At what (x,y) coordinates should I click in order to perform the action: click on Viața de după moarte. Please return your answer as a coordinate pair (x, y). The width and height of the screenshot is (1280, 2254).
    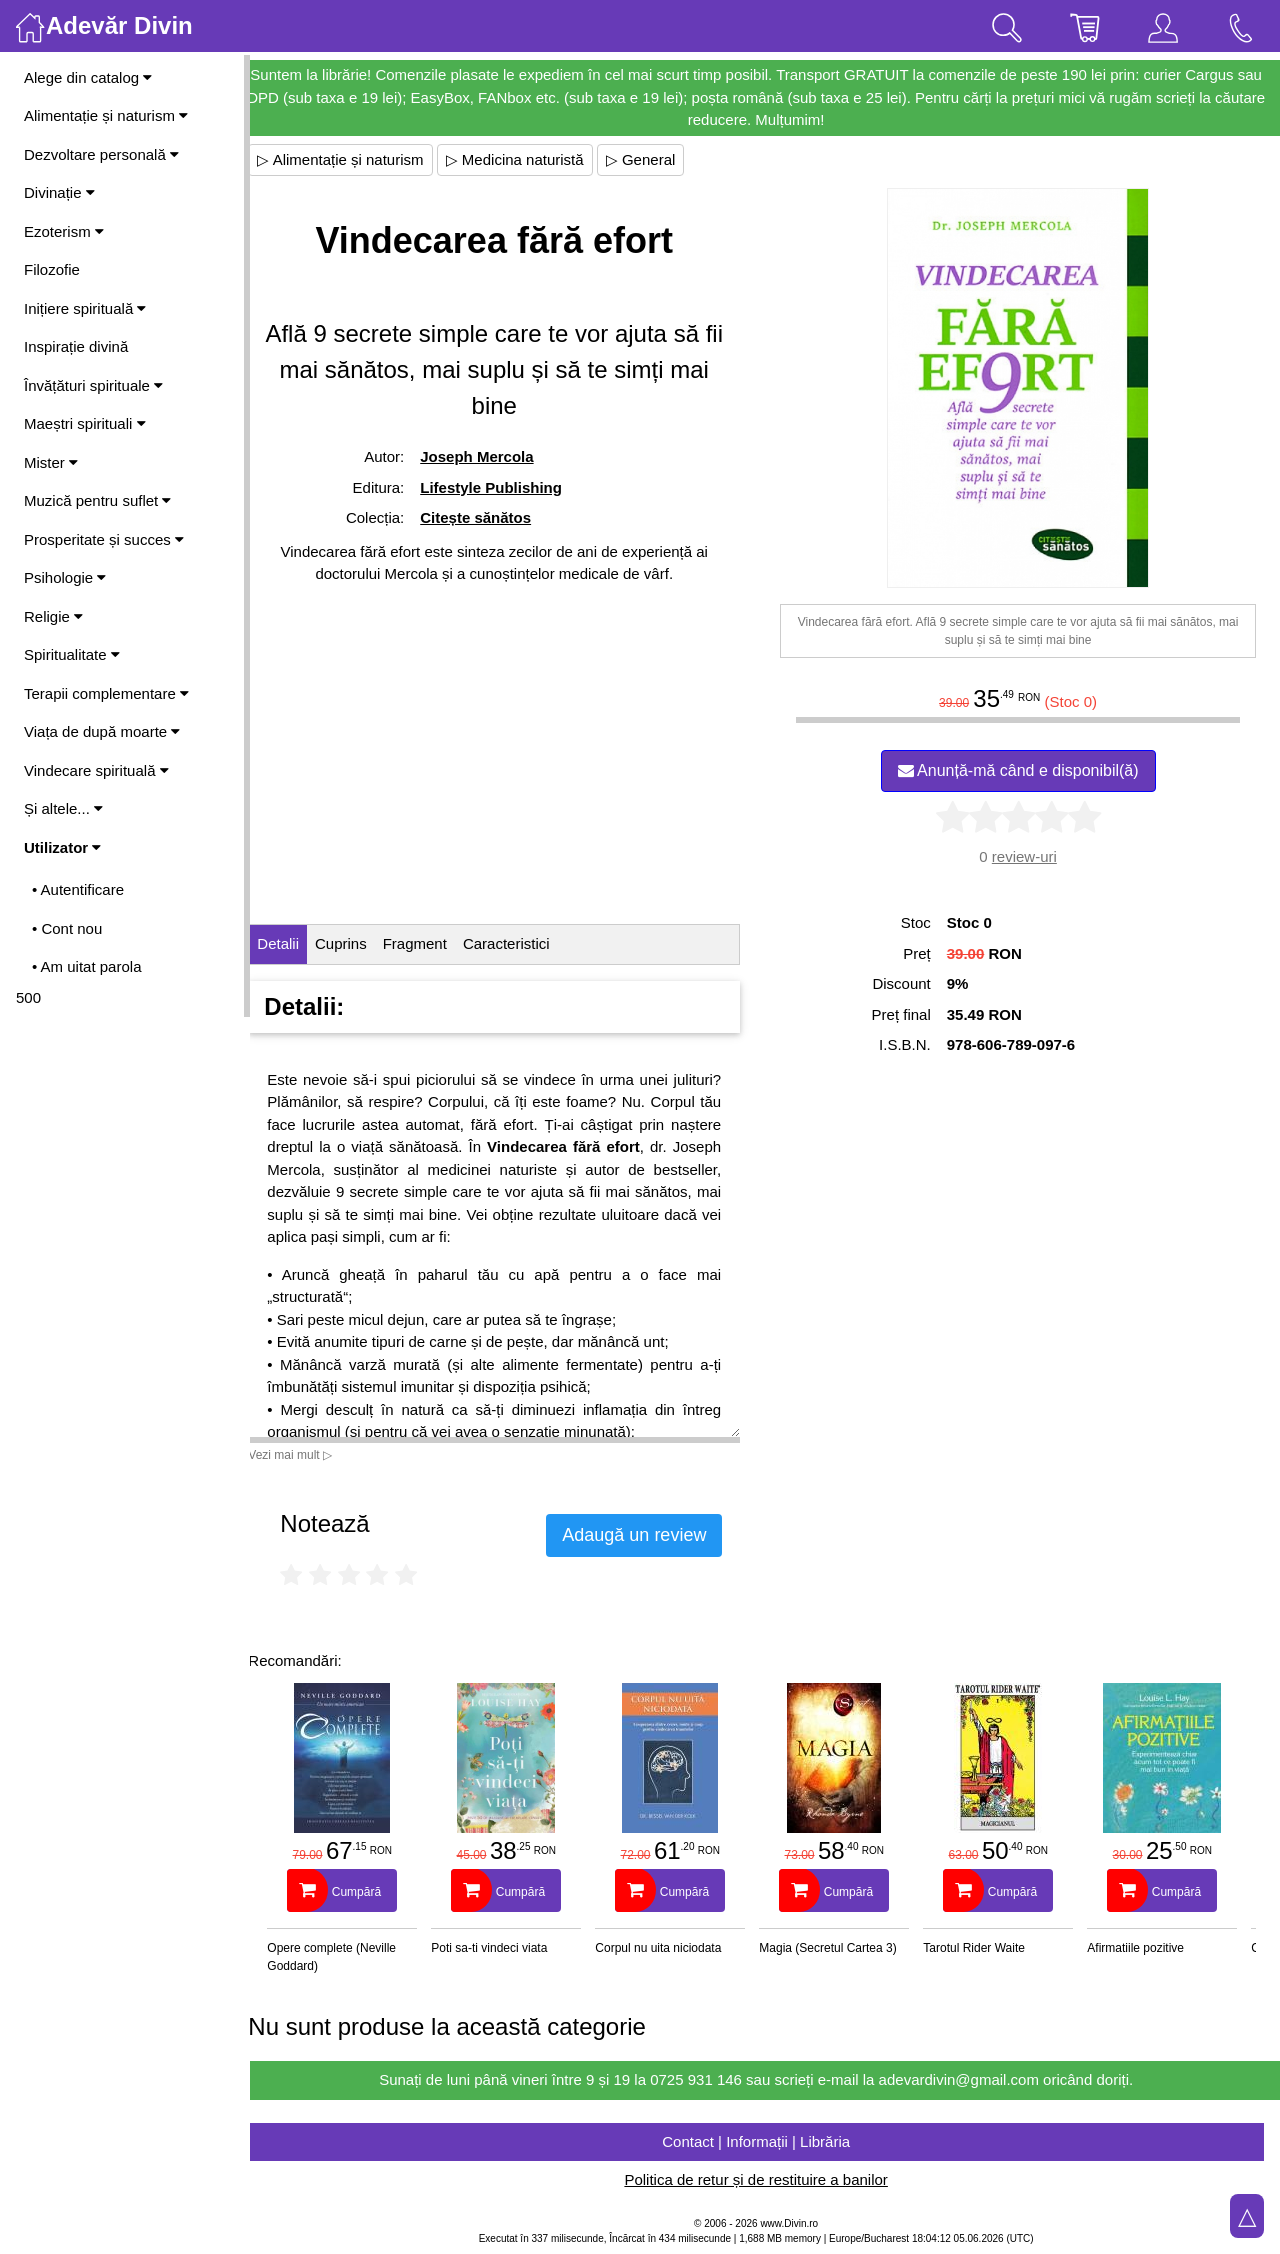
    Looking at the image, I should click on (102, 731).